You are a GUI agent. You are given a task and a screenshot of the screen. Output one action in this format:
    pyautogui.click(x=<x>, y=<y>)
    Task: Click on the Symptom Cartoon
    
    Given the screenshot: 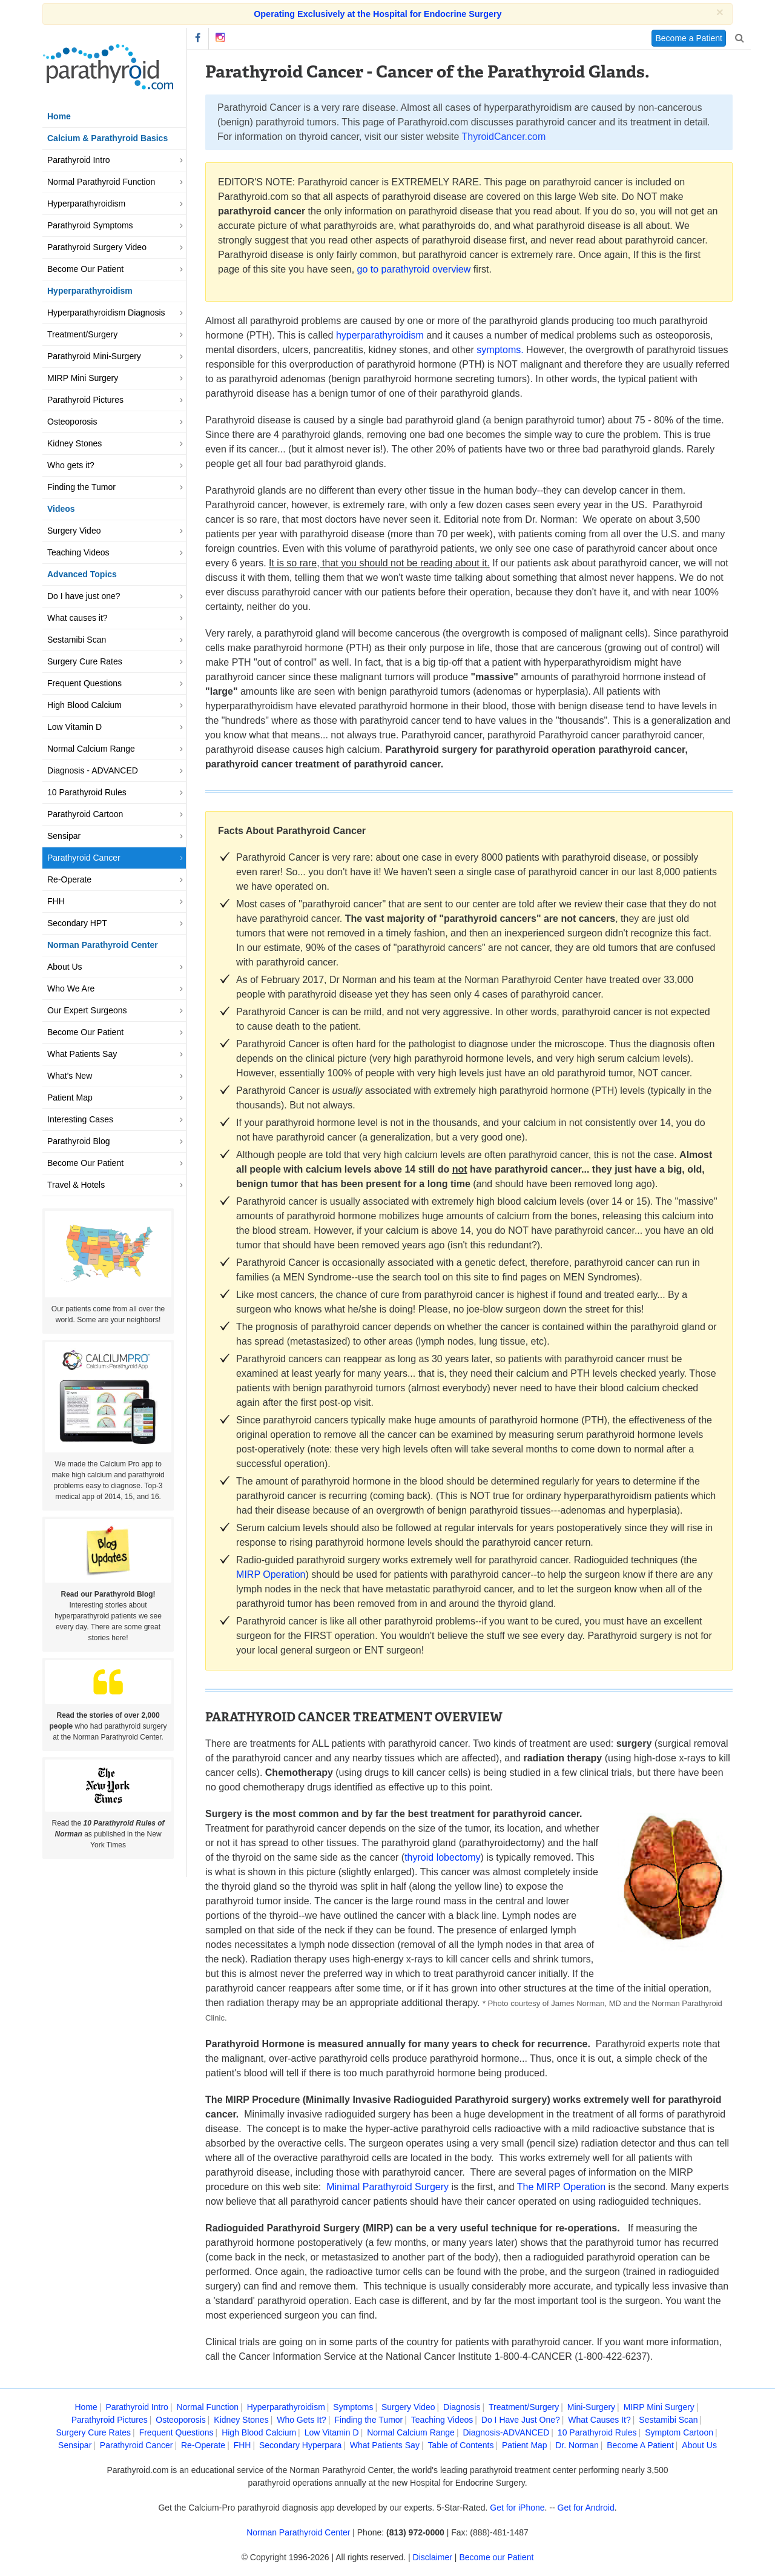 What is the action you would take?
    pyautogui.click(x=679, y=2432)
    